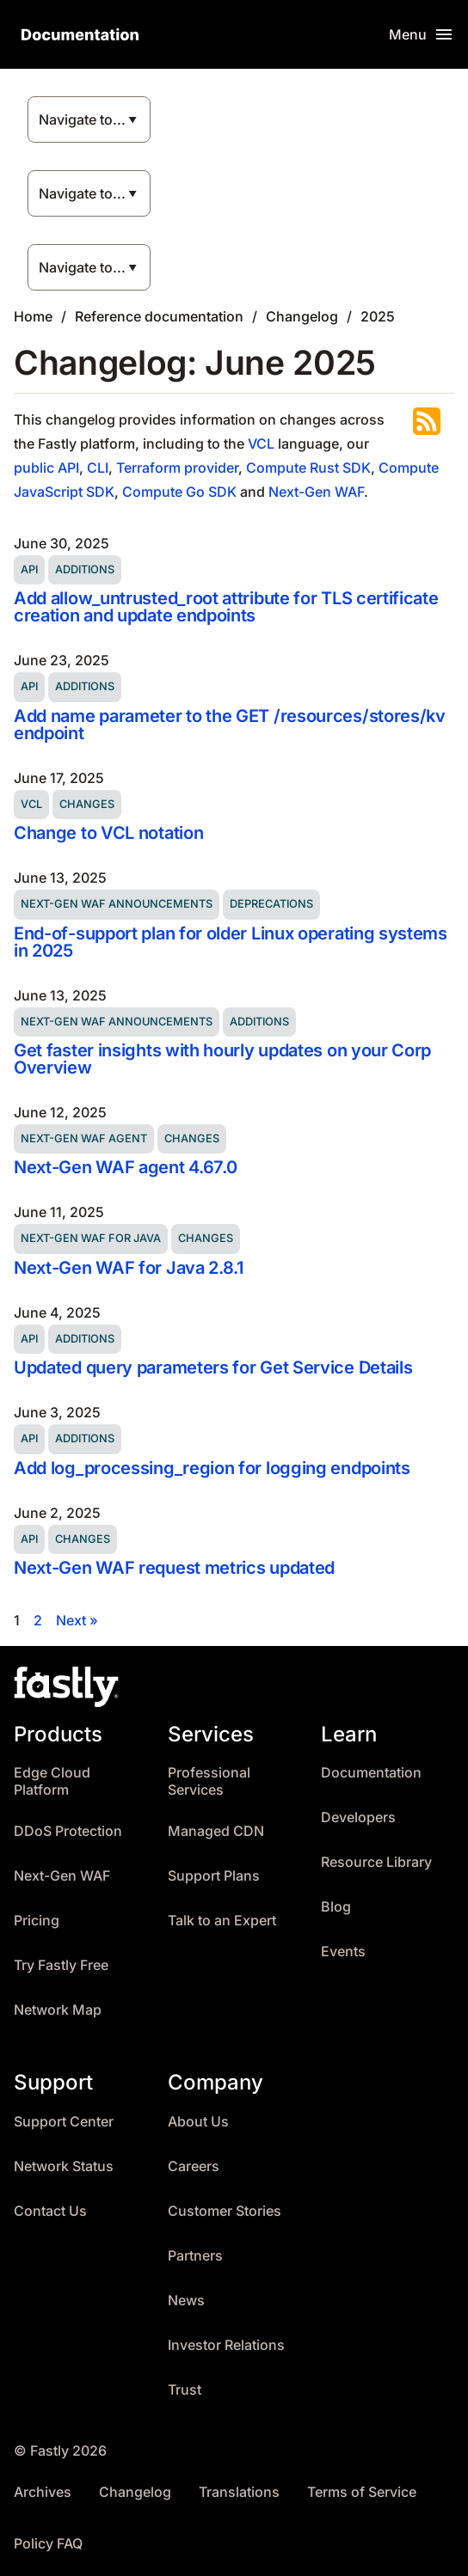 Image resolution: width=468 pixels, height=2576 pixels. I want to click on DDoS Protection, so click(68, 1831).